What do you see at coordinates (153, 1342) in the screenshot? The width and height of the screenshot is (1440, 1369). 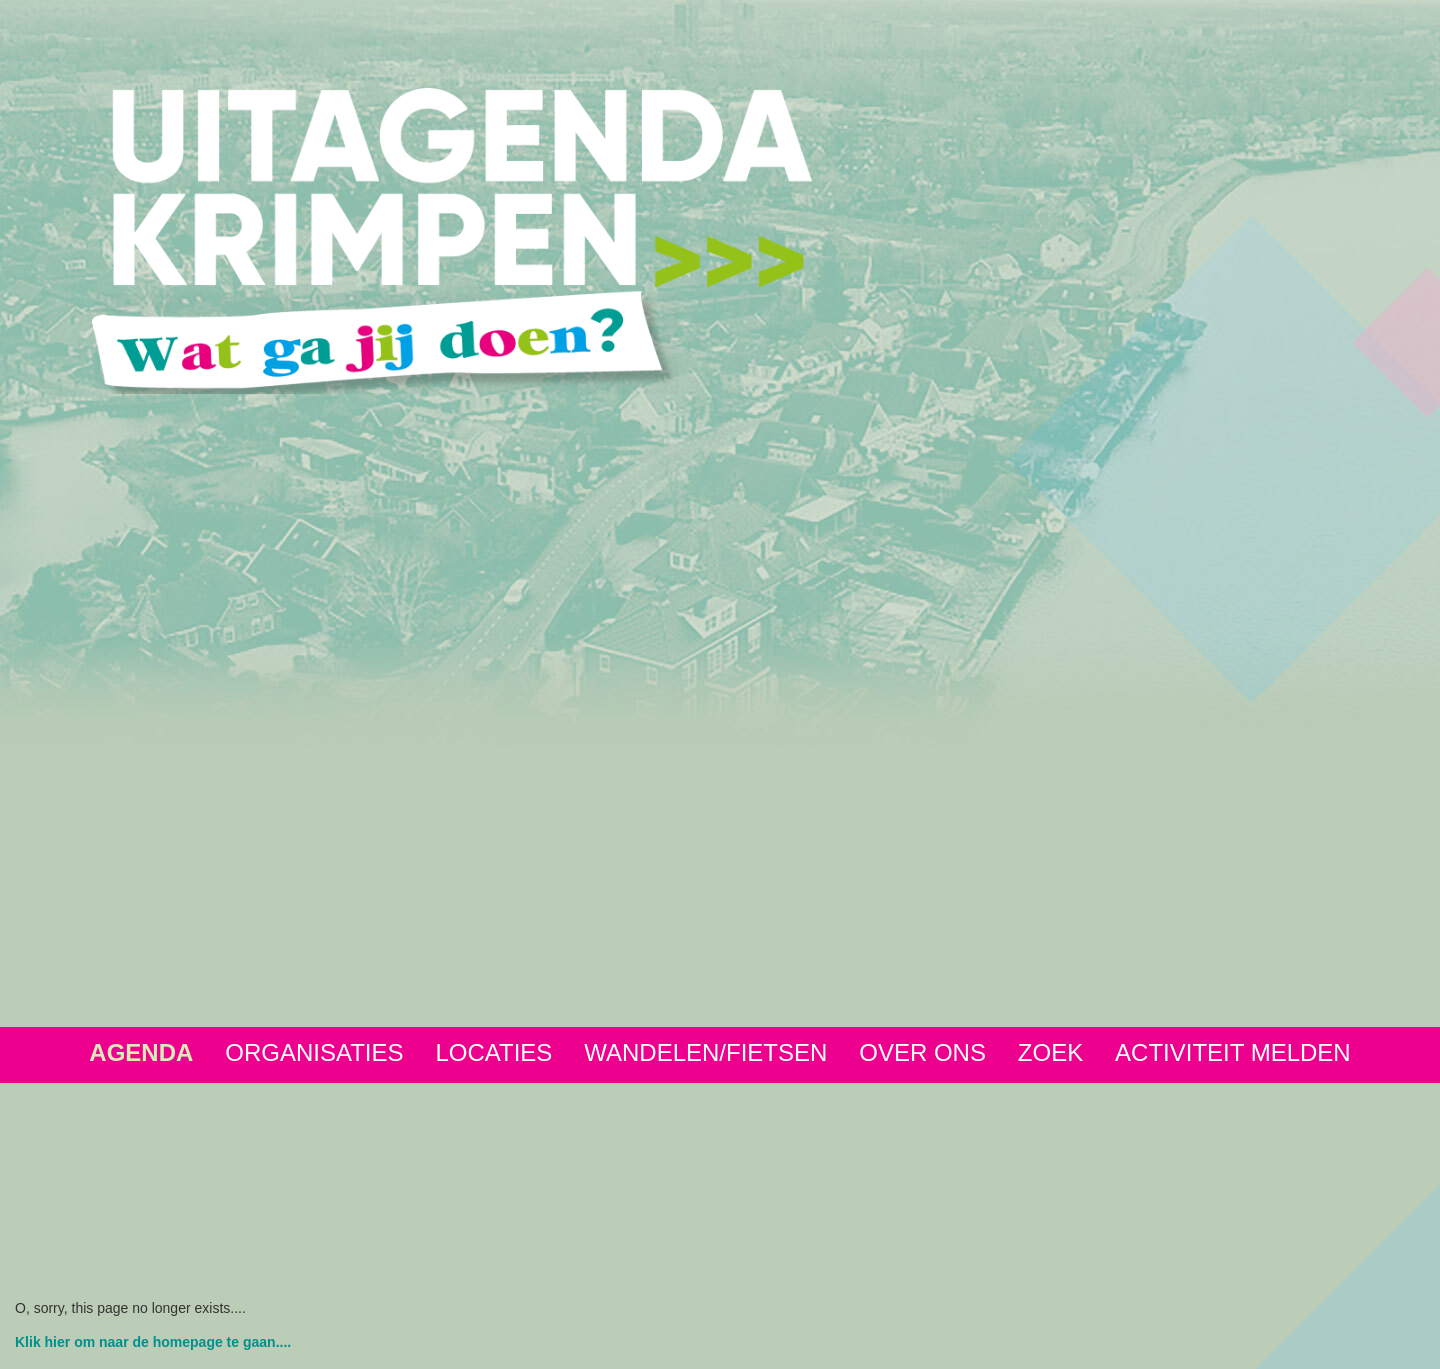 I see `Klik hier om naar de homepage te gaan....` at bounding box center [153, 1342].